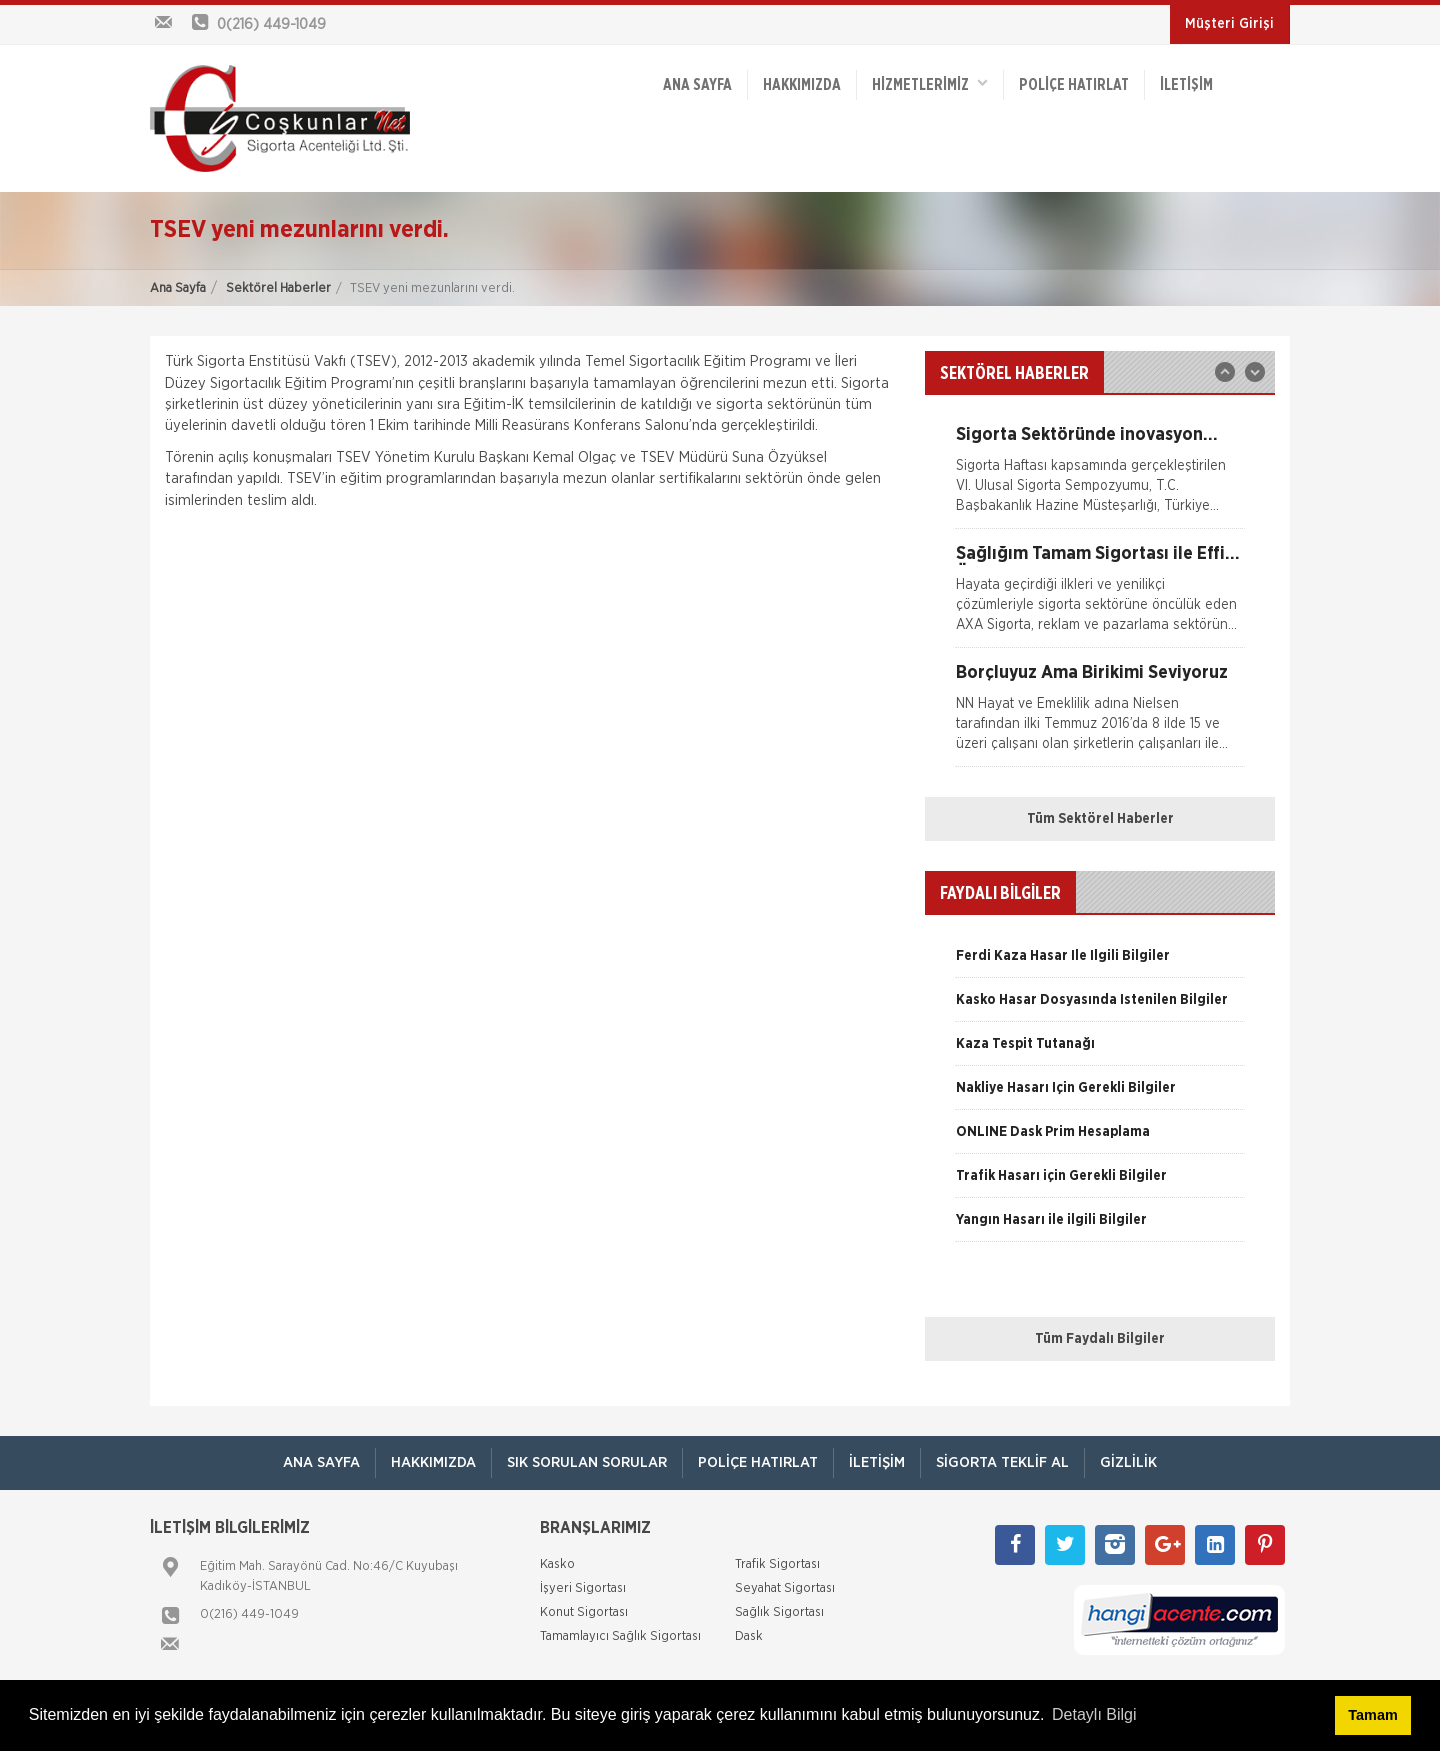  What do you see at coordinates (1100, 1339) in the screenshot?
I see `Tüm Faydalı Bilgiler` at bounding box center [1100, 1339].